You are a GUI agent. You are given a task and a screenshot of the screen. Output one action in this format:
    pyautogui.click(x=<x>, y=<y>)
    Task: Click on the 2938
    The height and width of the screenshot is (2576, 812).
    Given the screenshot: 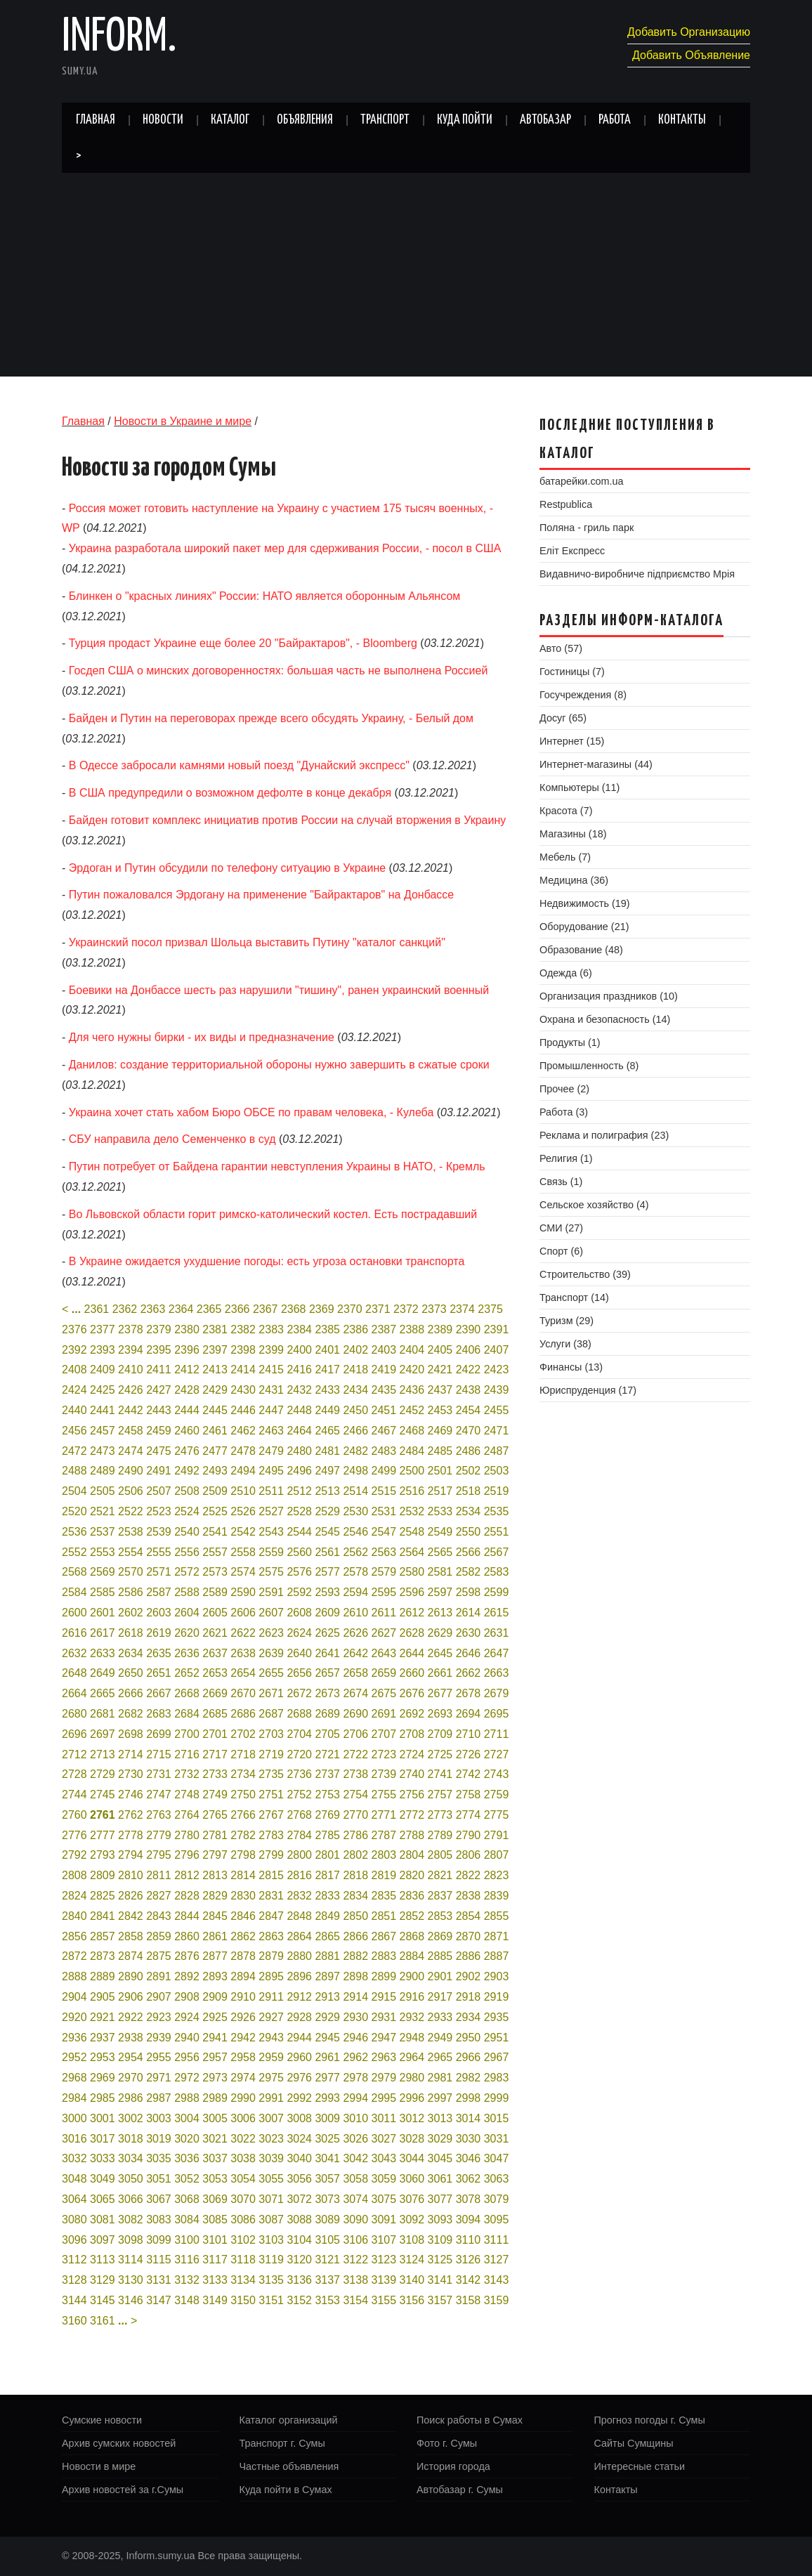 What is the action you would take?
    pyautogui.click(x=130, y=2038)
    